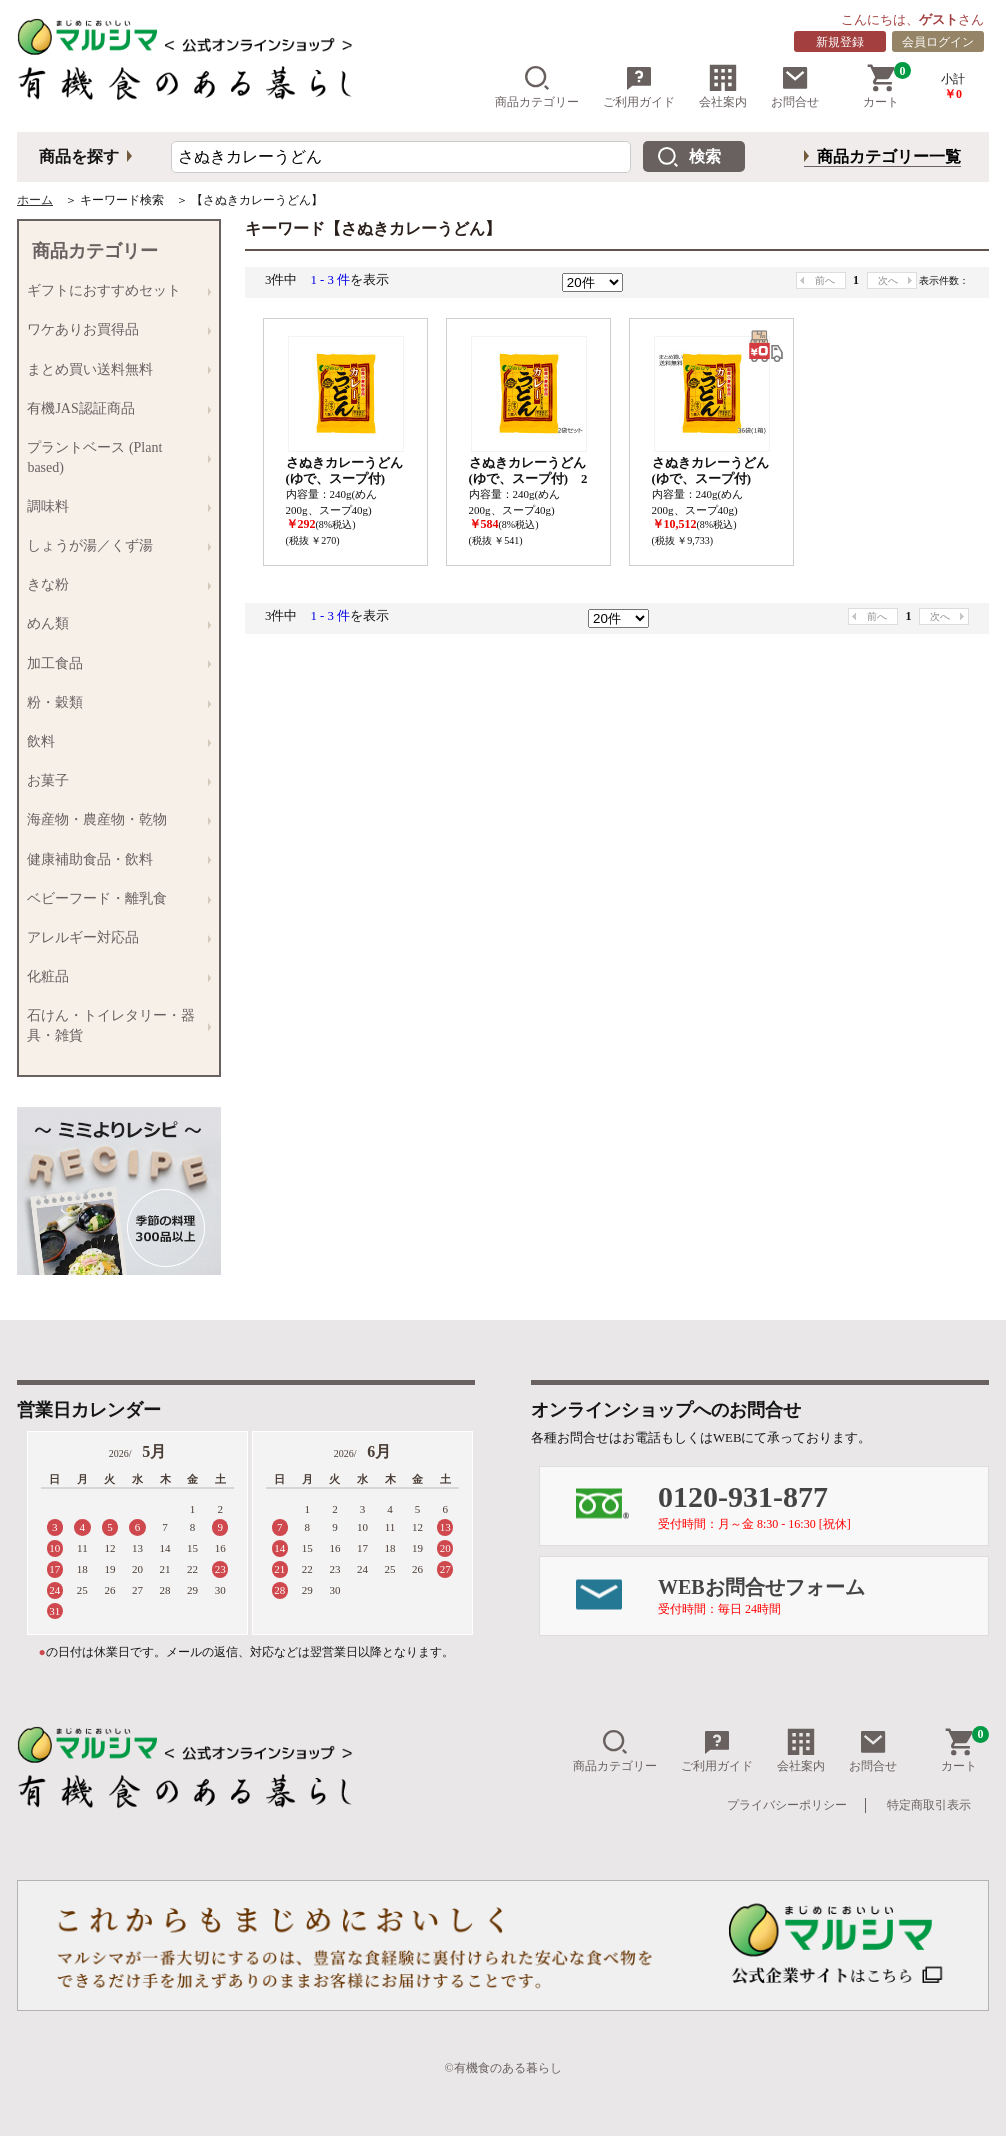  What do you see at coordinates (114, 663) in the screenshot?
I see `加工食品` at bounding box center [114, 663].